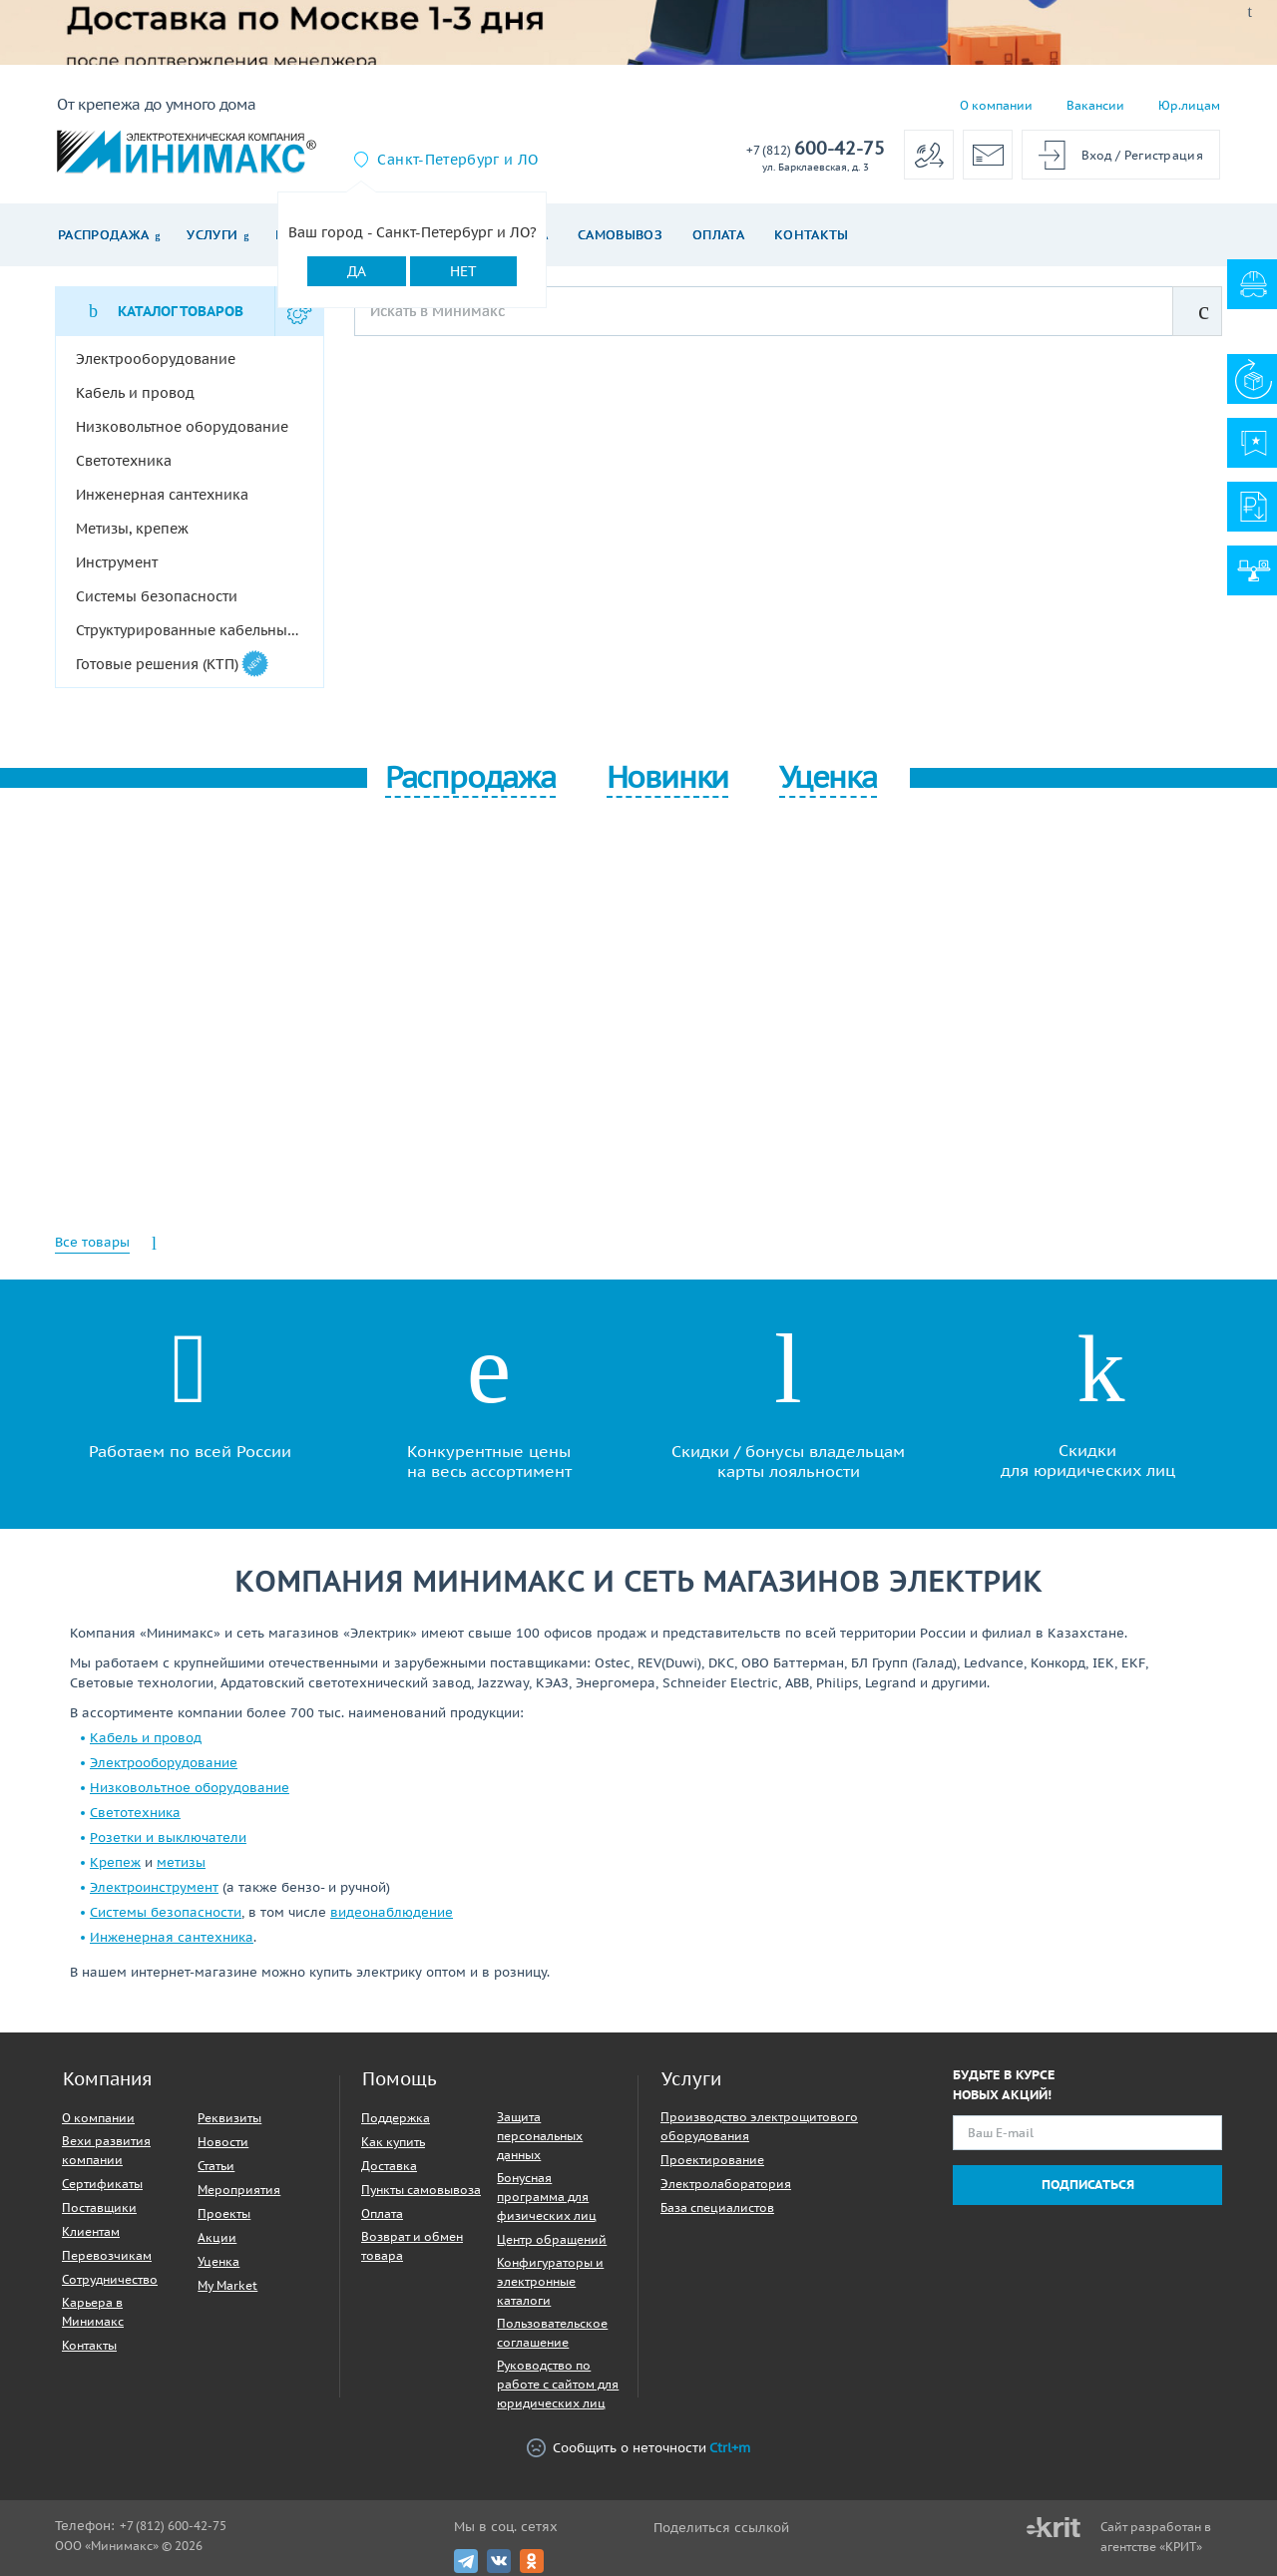 The height and width of the screenshot is (2576, 1277). Describe the element at coordinates (103, 234) in the screenshot. I see `Распродажа` at that location.